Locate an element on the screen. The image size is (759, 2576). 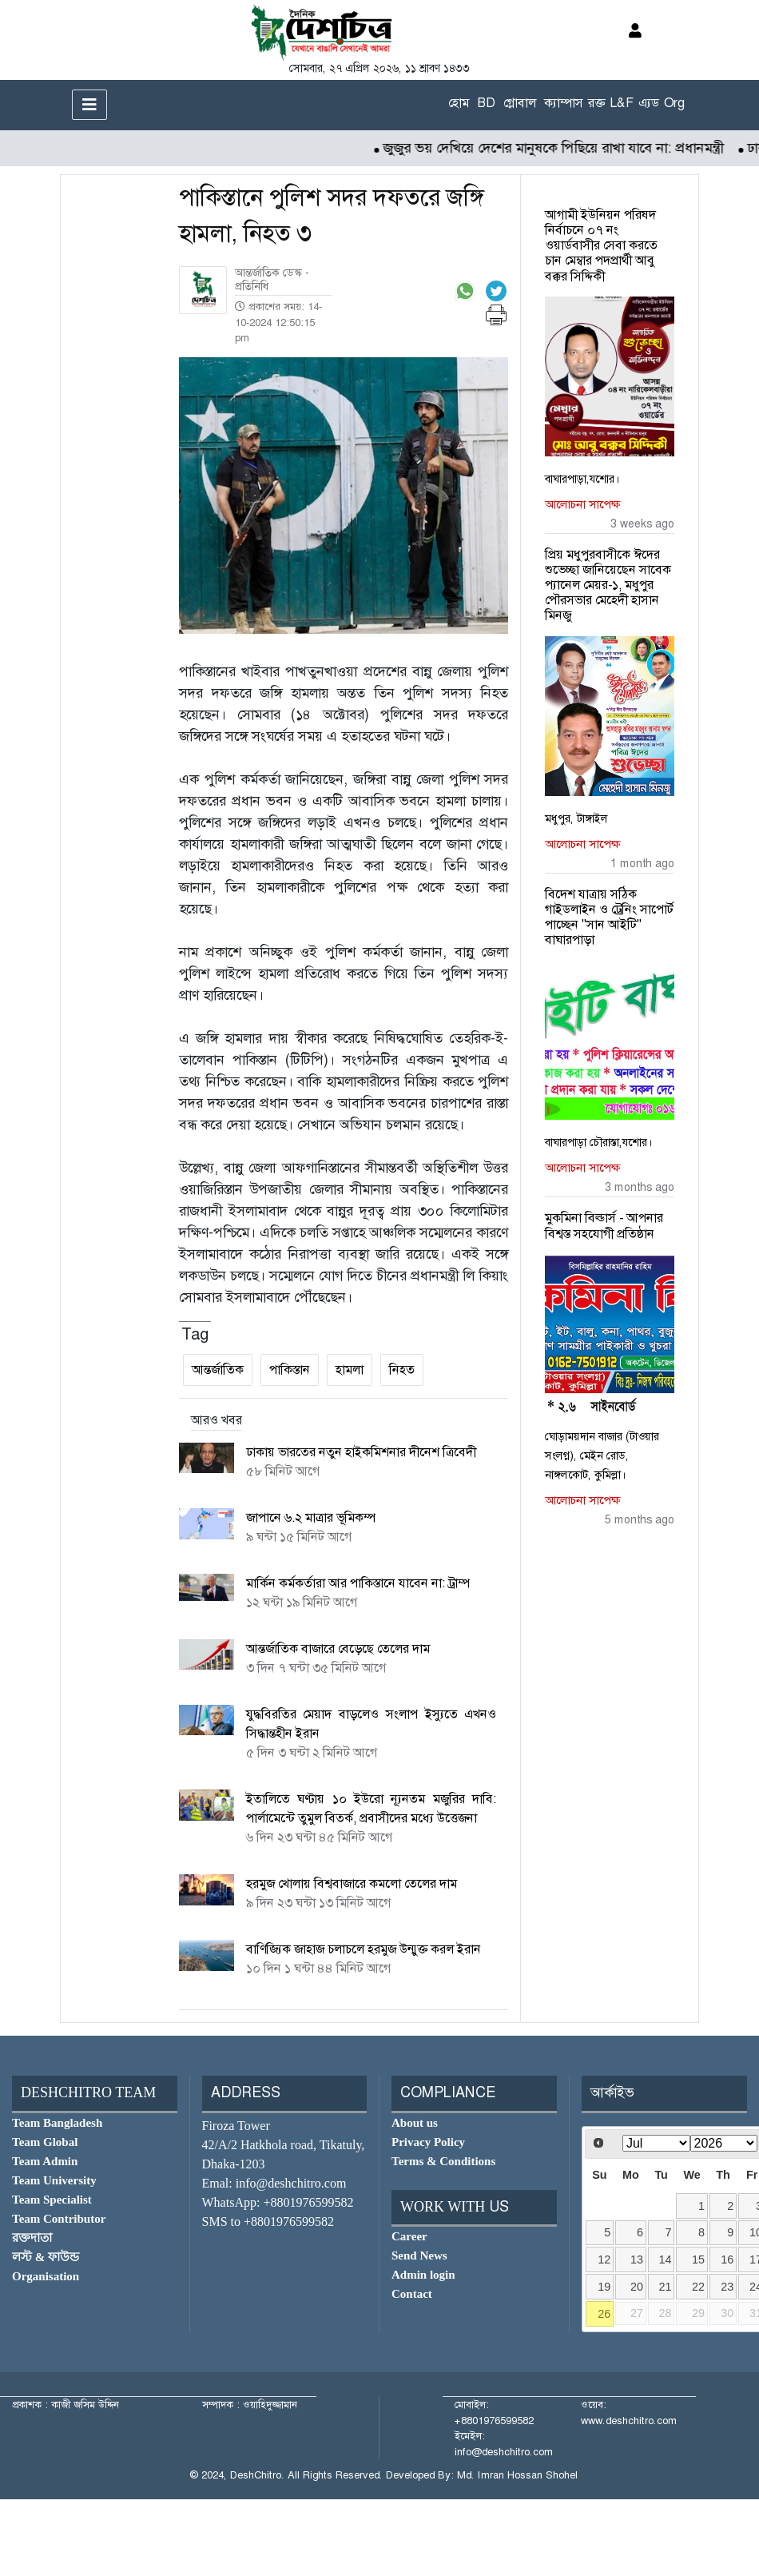
হামলা is located at coordinates (350, 1369).